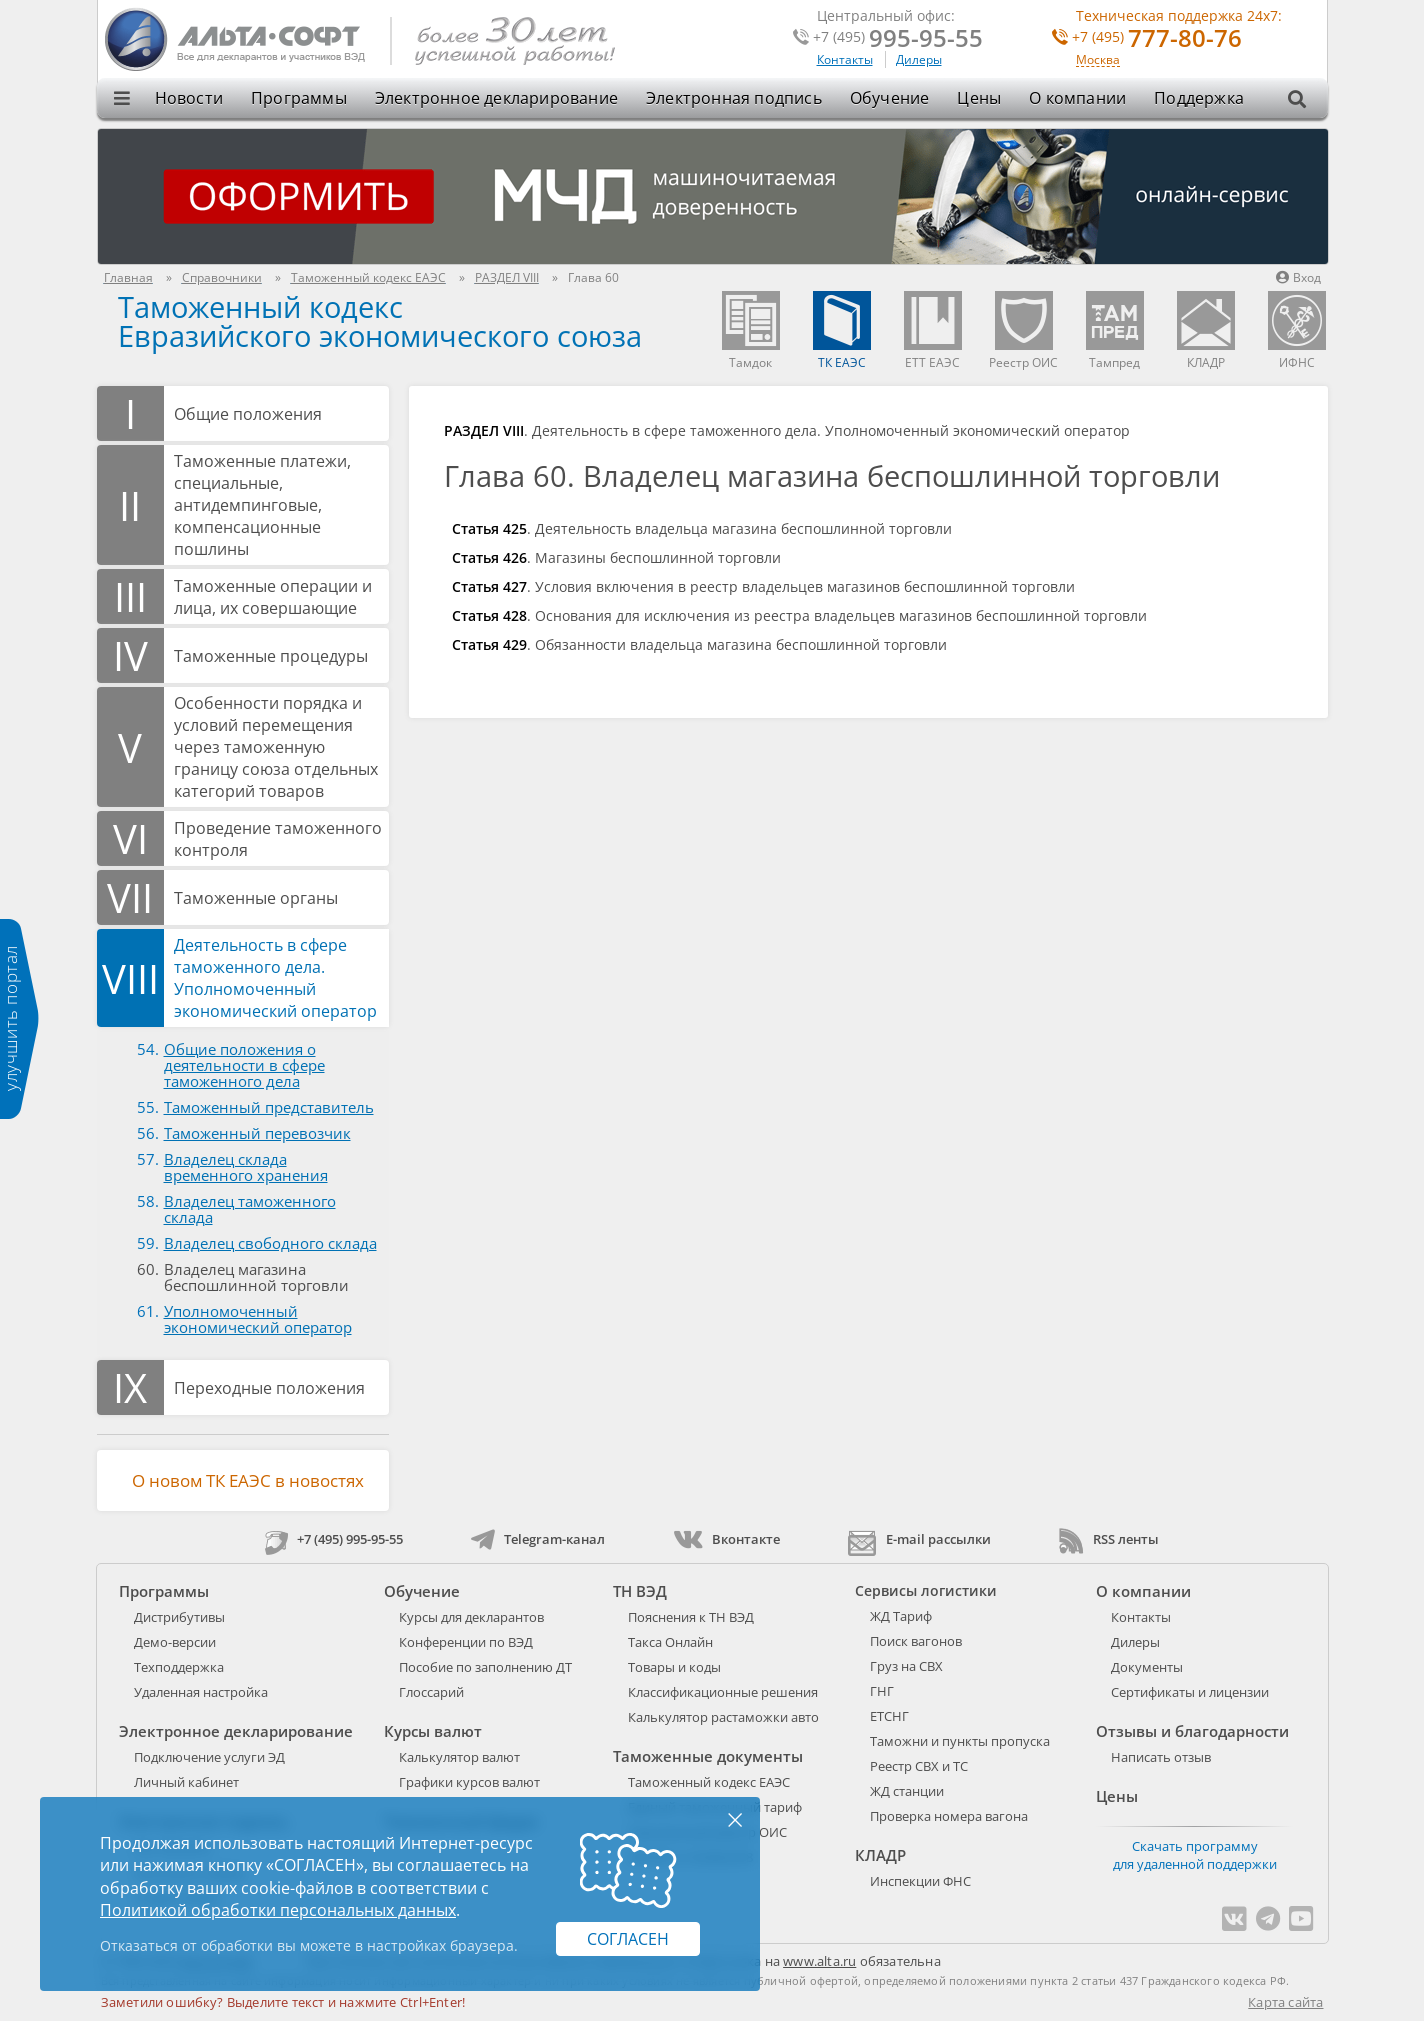  Describe the element at coordinates (709, 1782) in the screenshot. I see `Таможенный кодекс ЕАЭС` at that location.